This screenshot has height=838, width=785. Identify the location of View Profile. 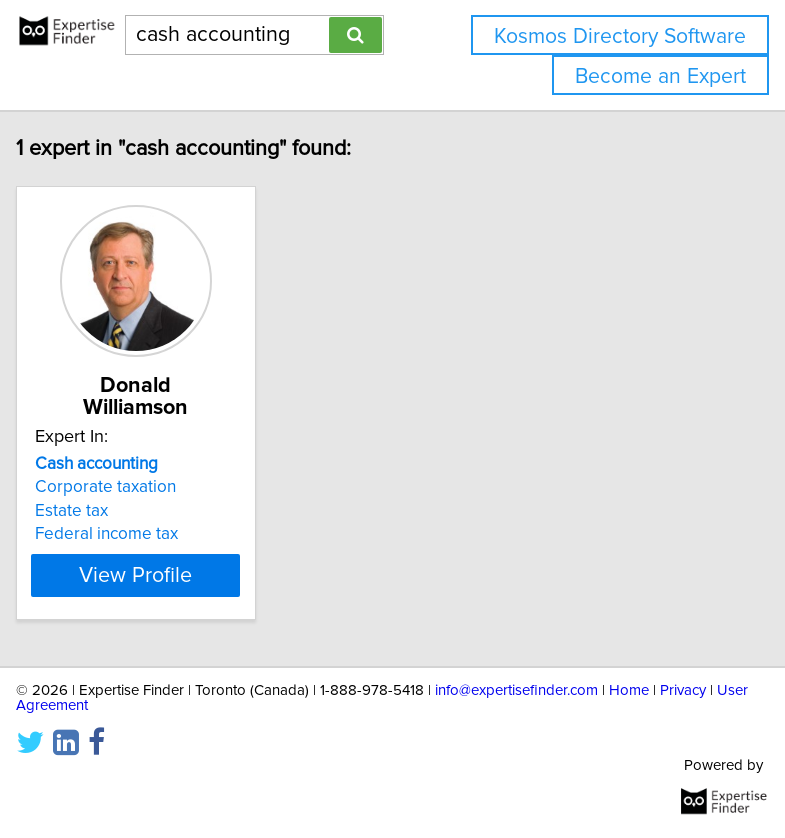
(137, 575).